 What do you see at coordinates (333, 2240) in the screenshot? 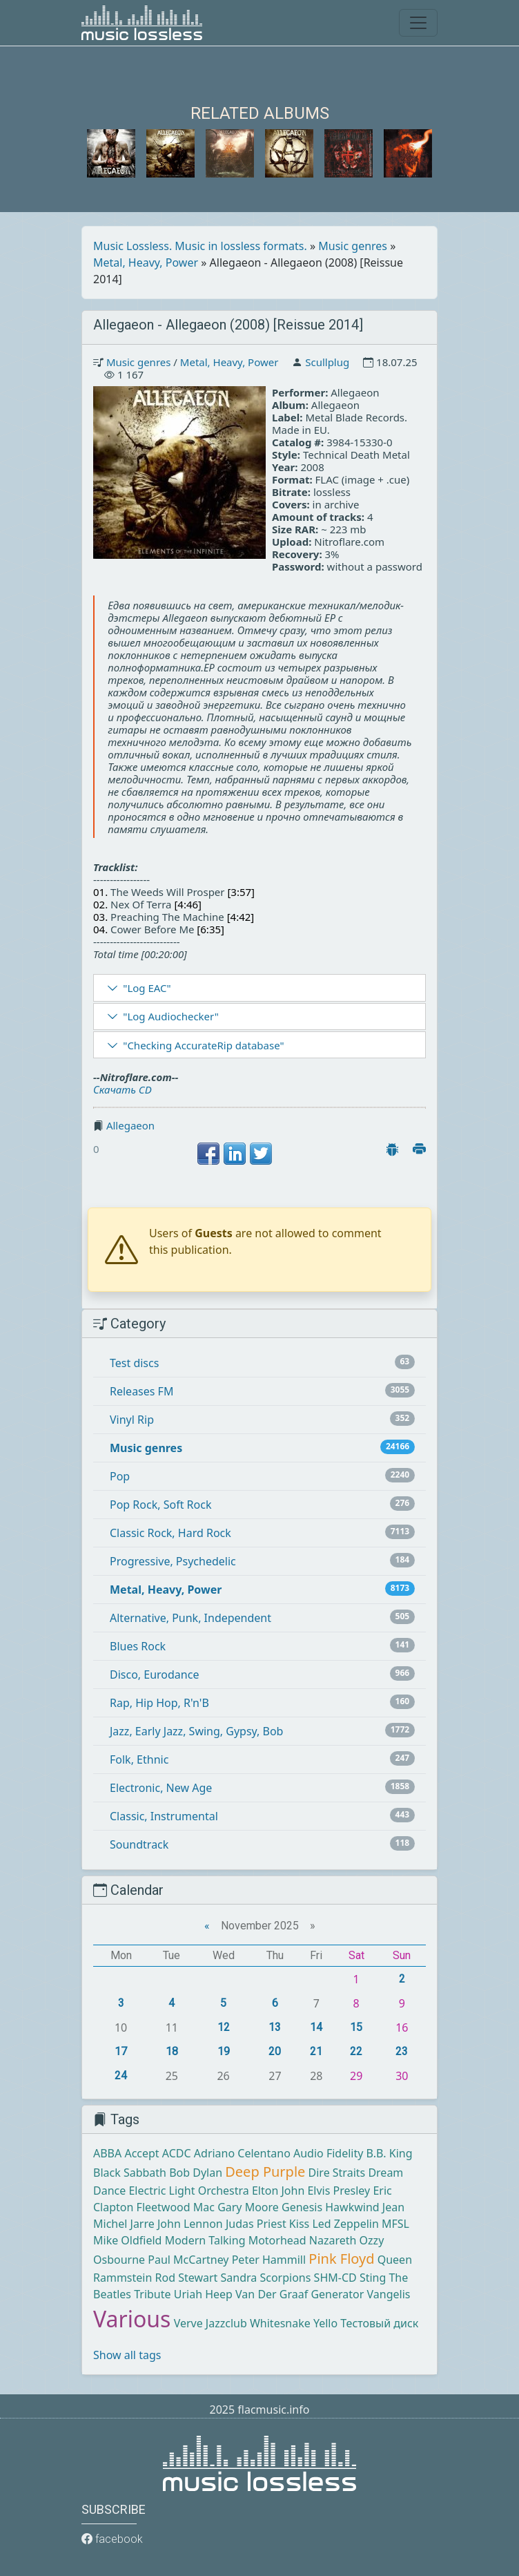
I see `Nazareth` at bounding box center [333, 2240].